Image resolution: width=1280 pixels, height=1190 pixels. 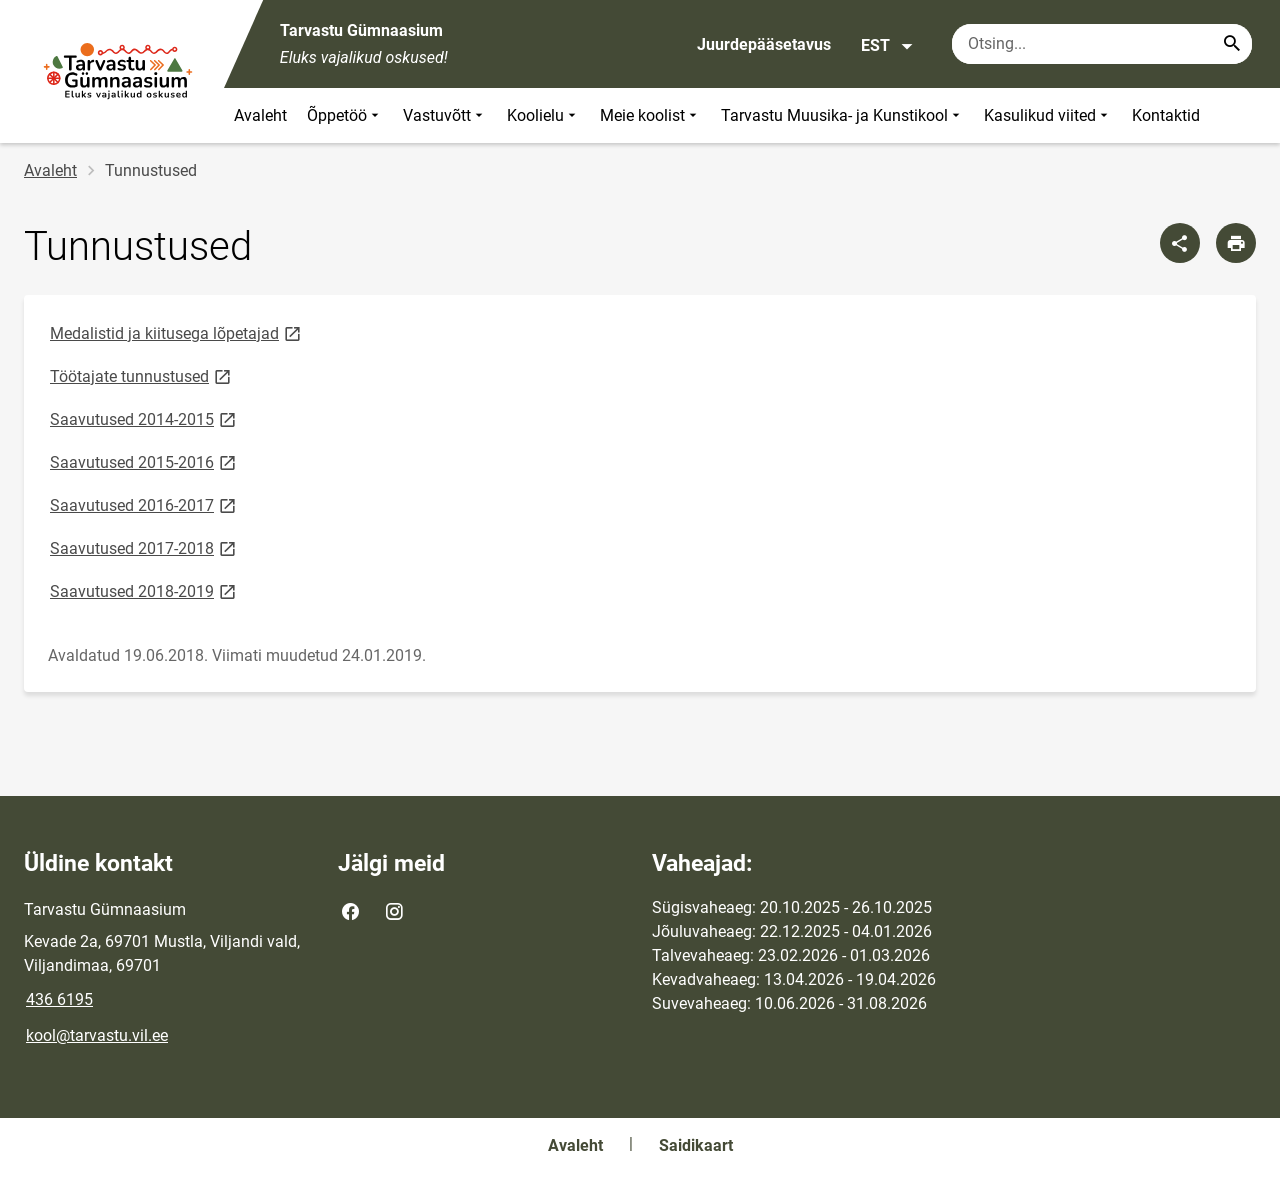 I want to click on Tarvastu Muusika- ja Kunstikool, so click(x=842, y=115).